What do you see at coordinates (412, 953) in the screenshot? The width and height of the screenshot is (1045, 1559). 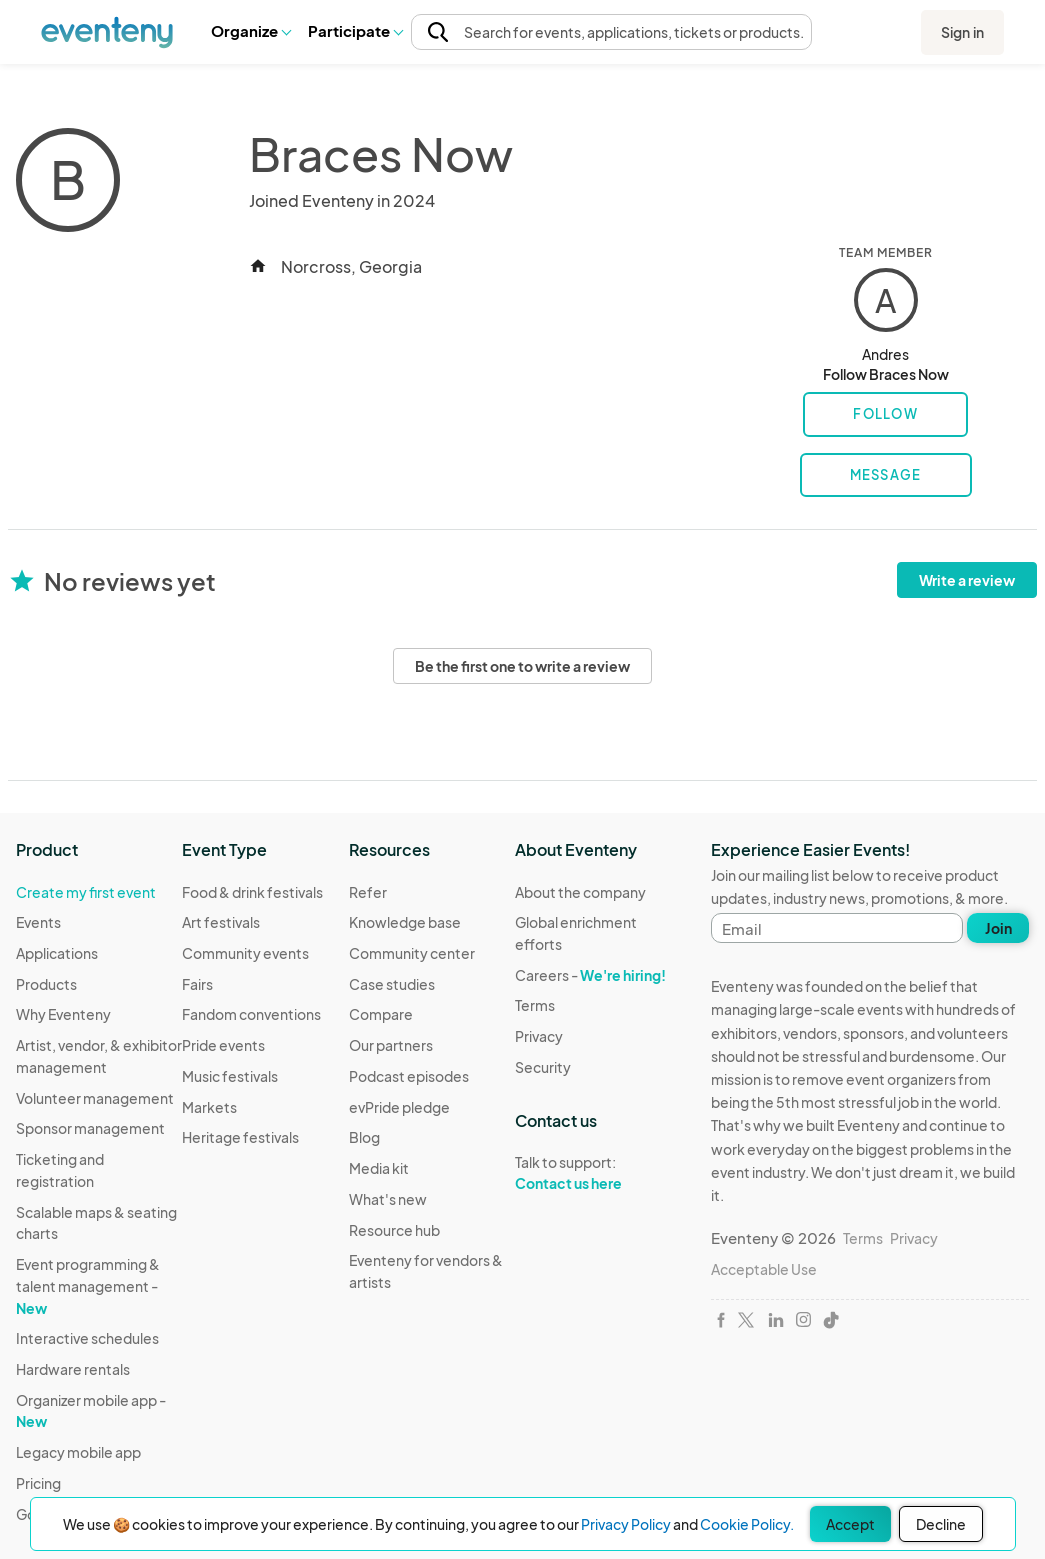 I see `Community center` at bounding box center [412, 953].